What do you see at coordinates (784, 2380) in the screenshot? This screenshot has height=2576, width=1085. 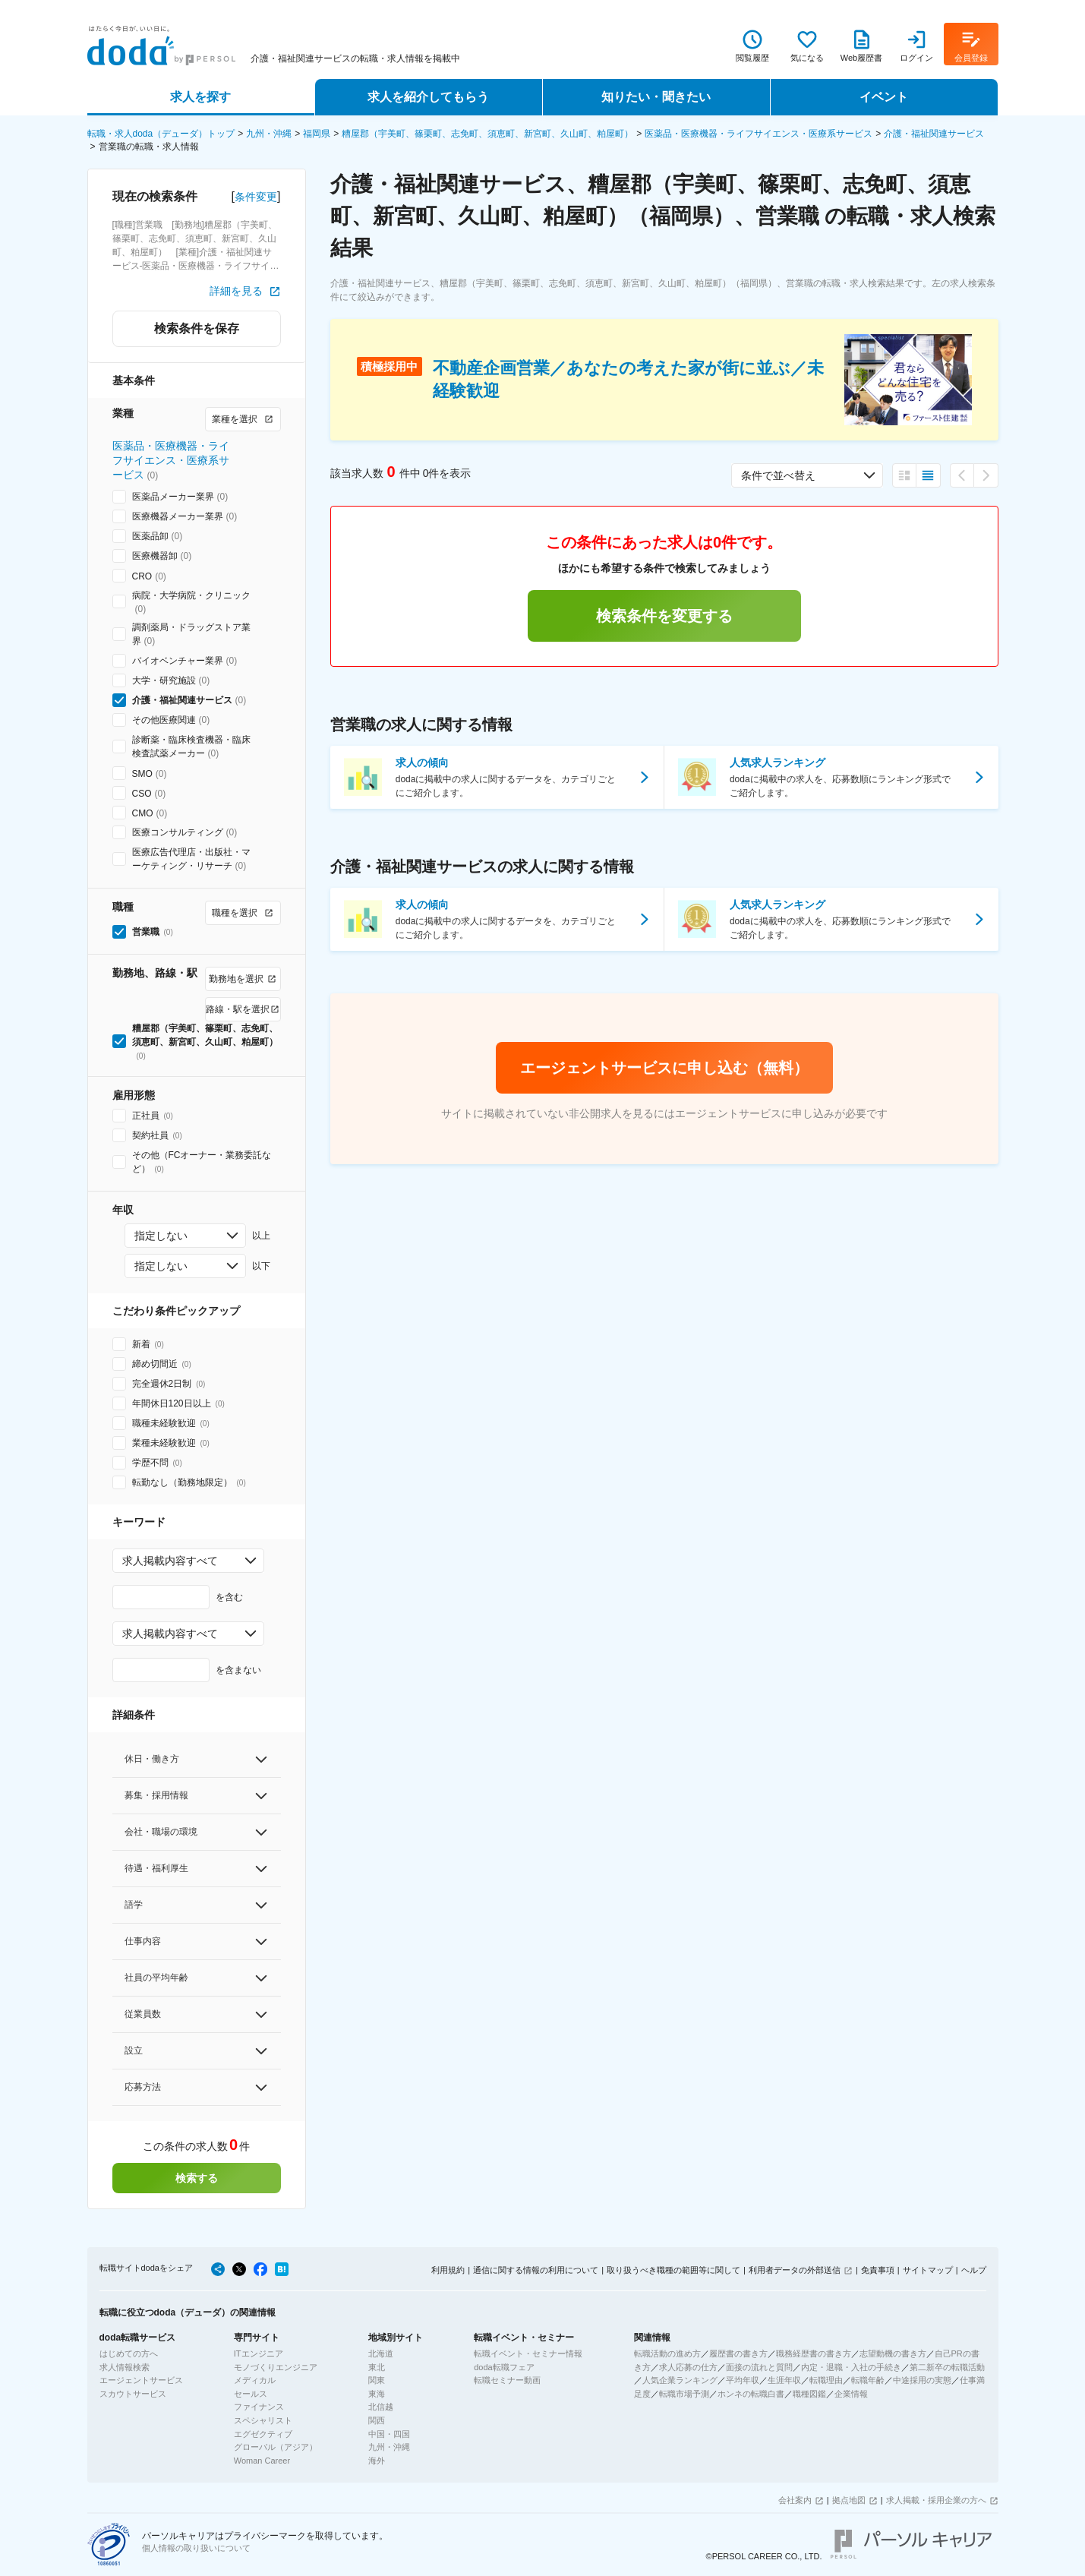 I see `生涯年収` at bounding box center [784, 2380].